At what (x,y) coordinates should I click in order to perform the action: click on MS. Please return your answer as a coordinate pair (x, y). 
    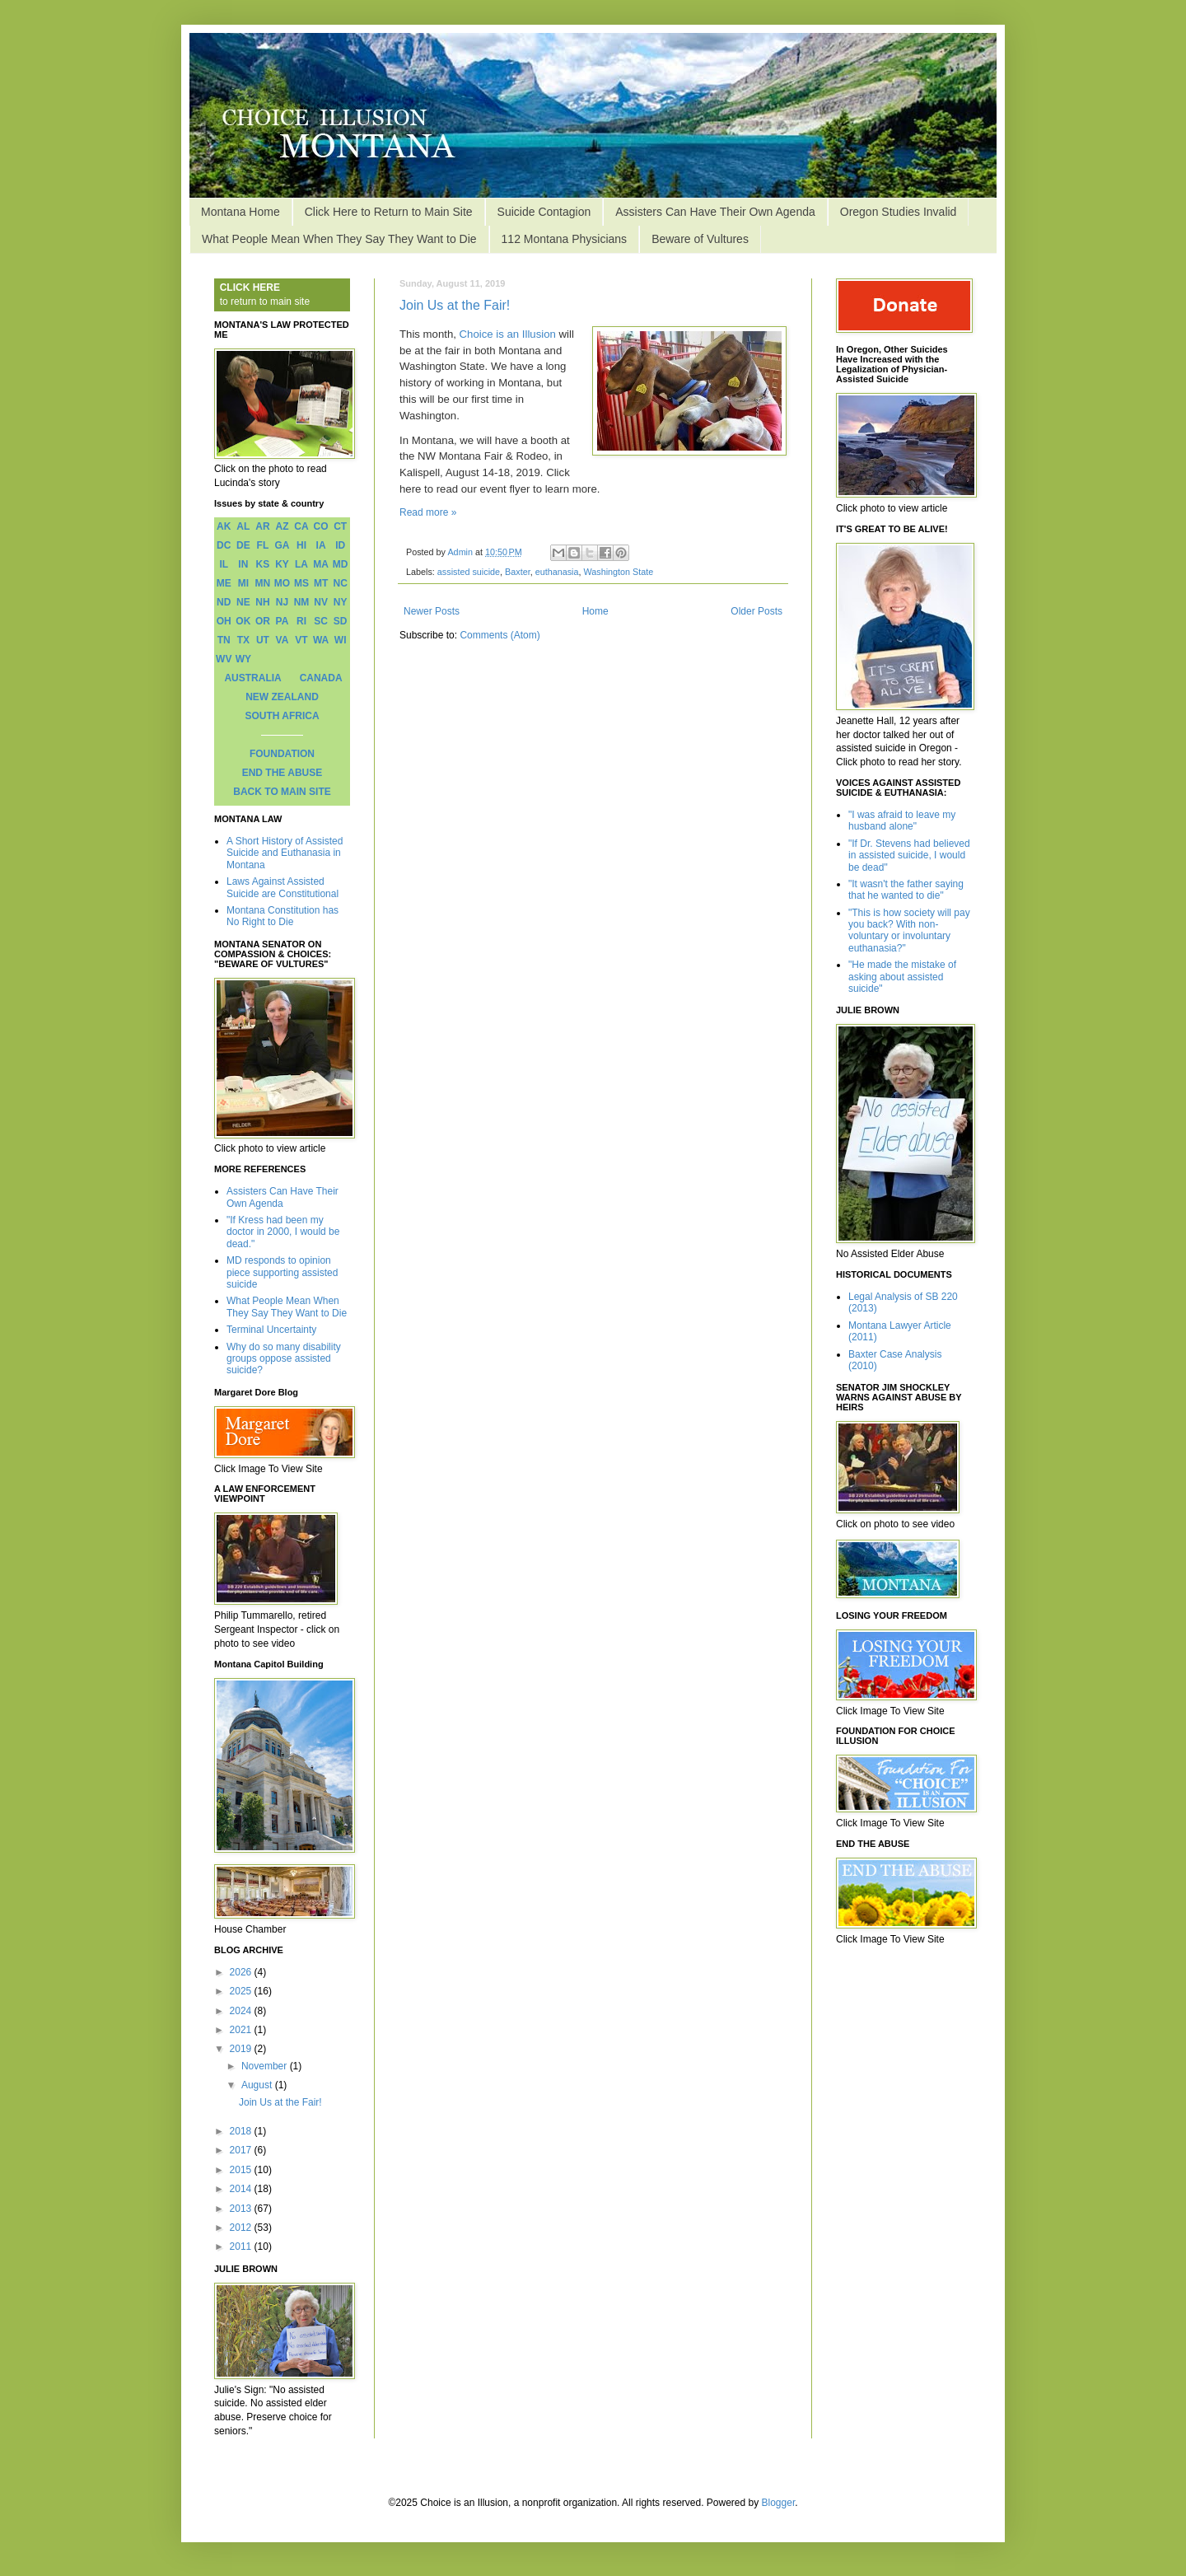
    Looking at the image, I should click on (301, 583).